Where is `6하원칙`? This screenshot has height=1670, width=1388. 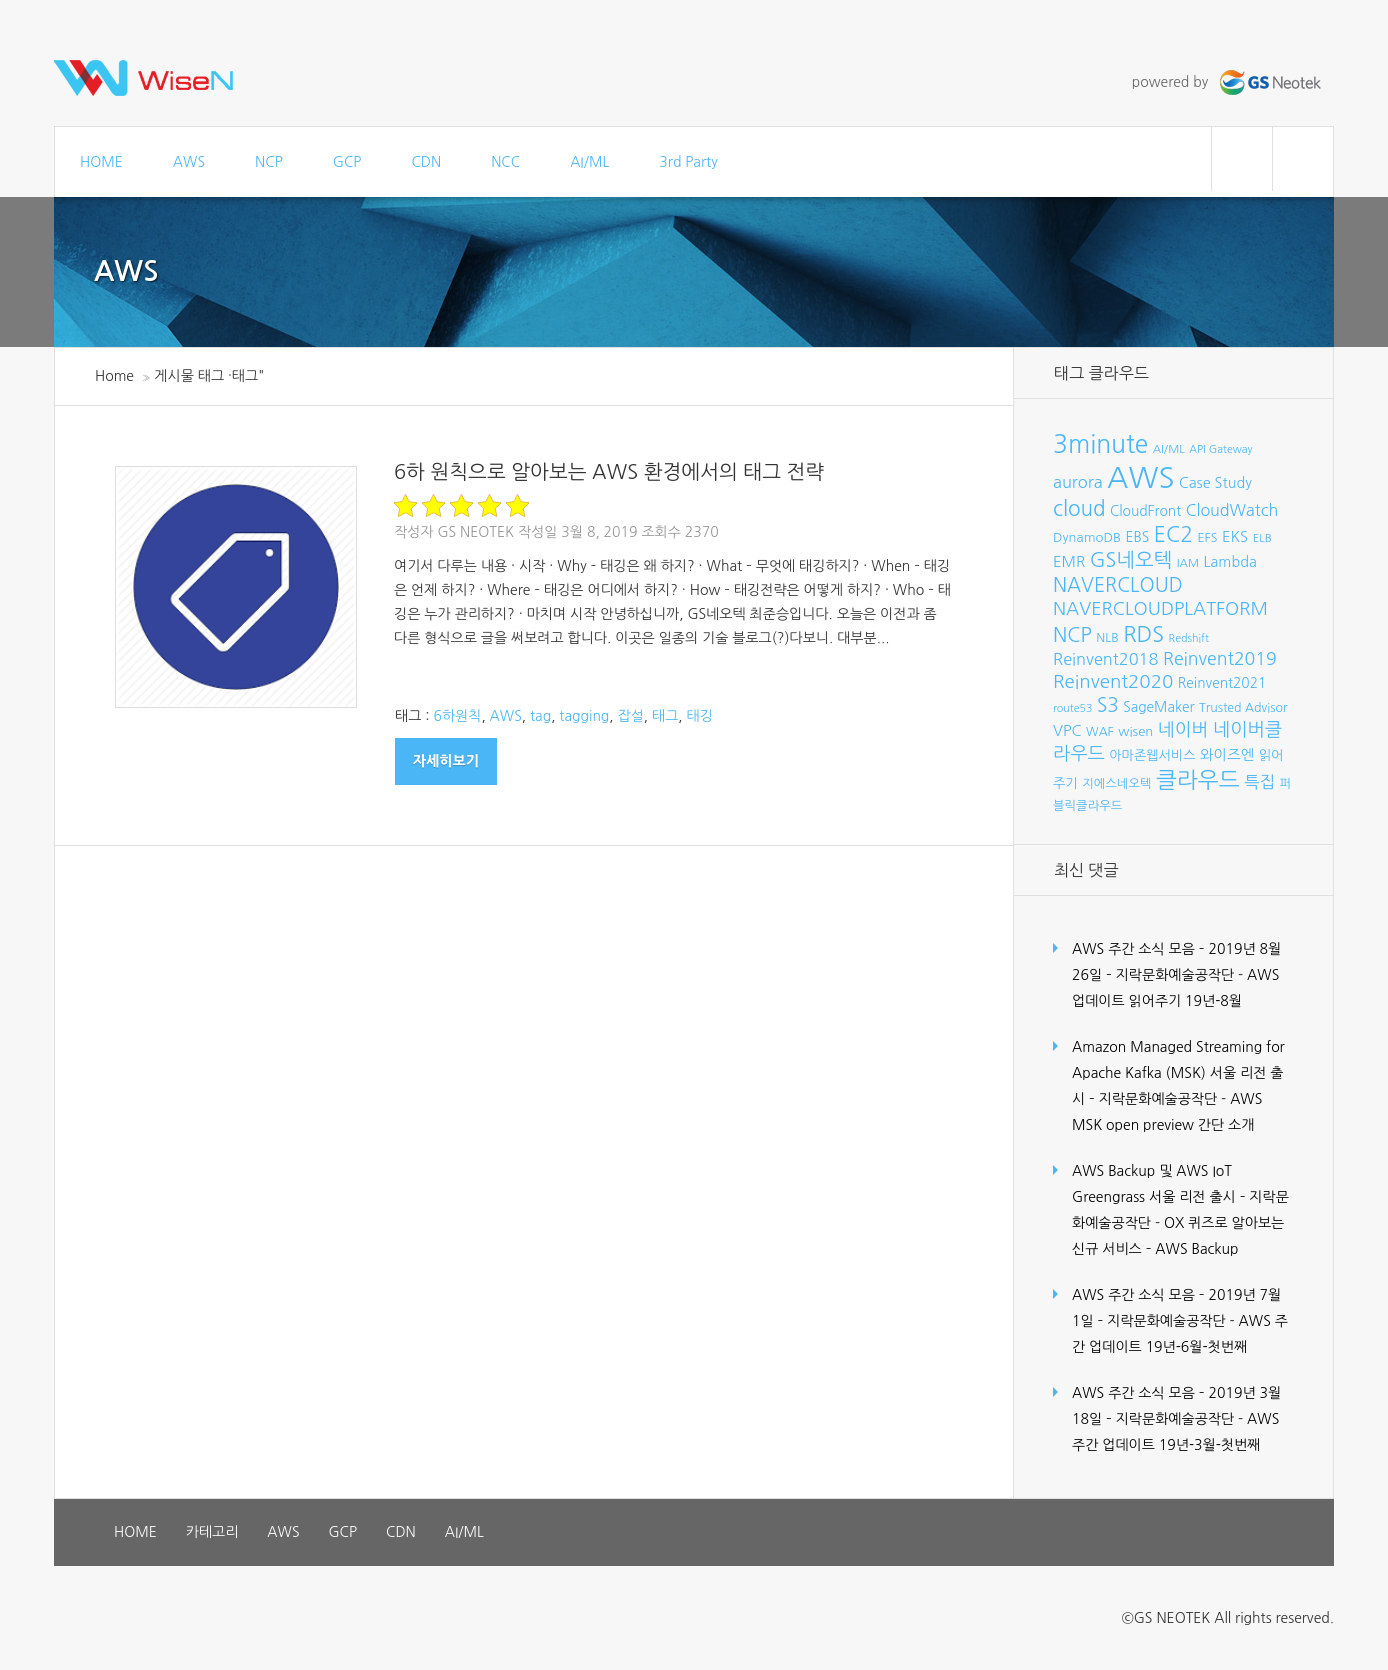 6하원칙 is located at coordinates (457, 716).